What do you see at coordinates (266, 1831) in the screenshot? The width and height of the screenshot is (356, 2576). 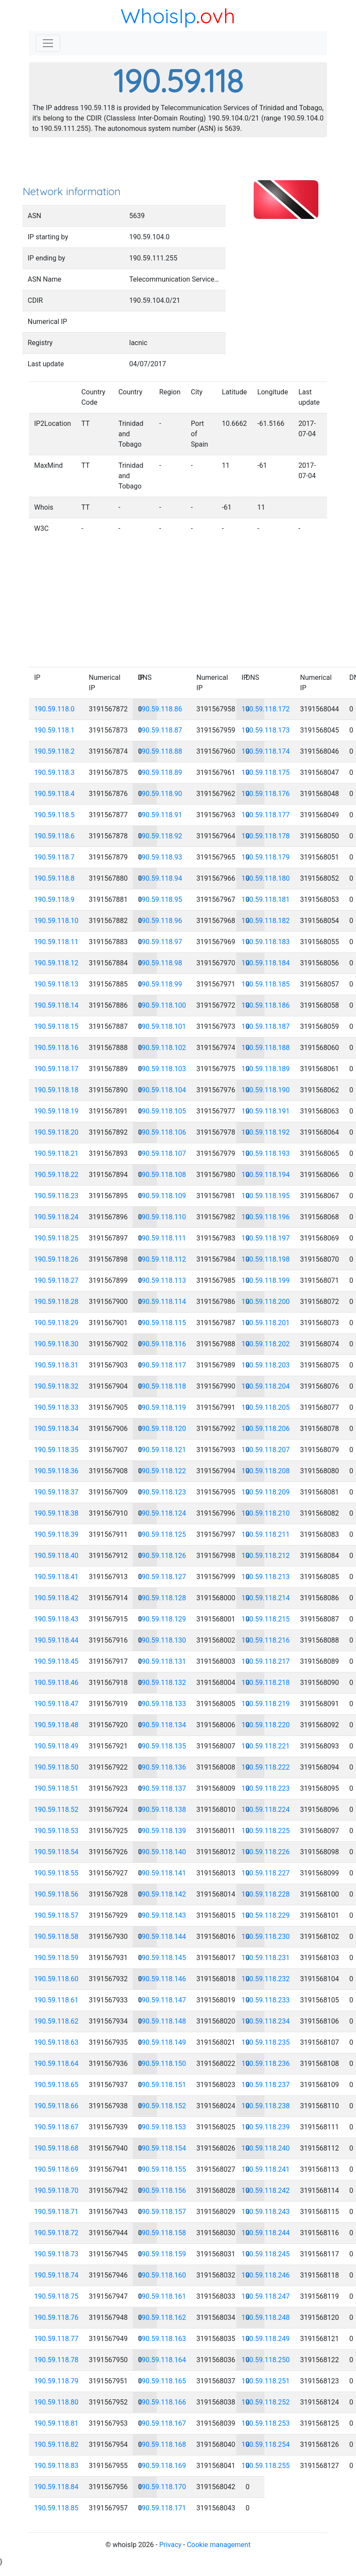 I see `190.59.118.225` at bounding box center [266, 1831].